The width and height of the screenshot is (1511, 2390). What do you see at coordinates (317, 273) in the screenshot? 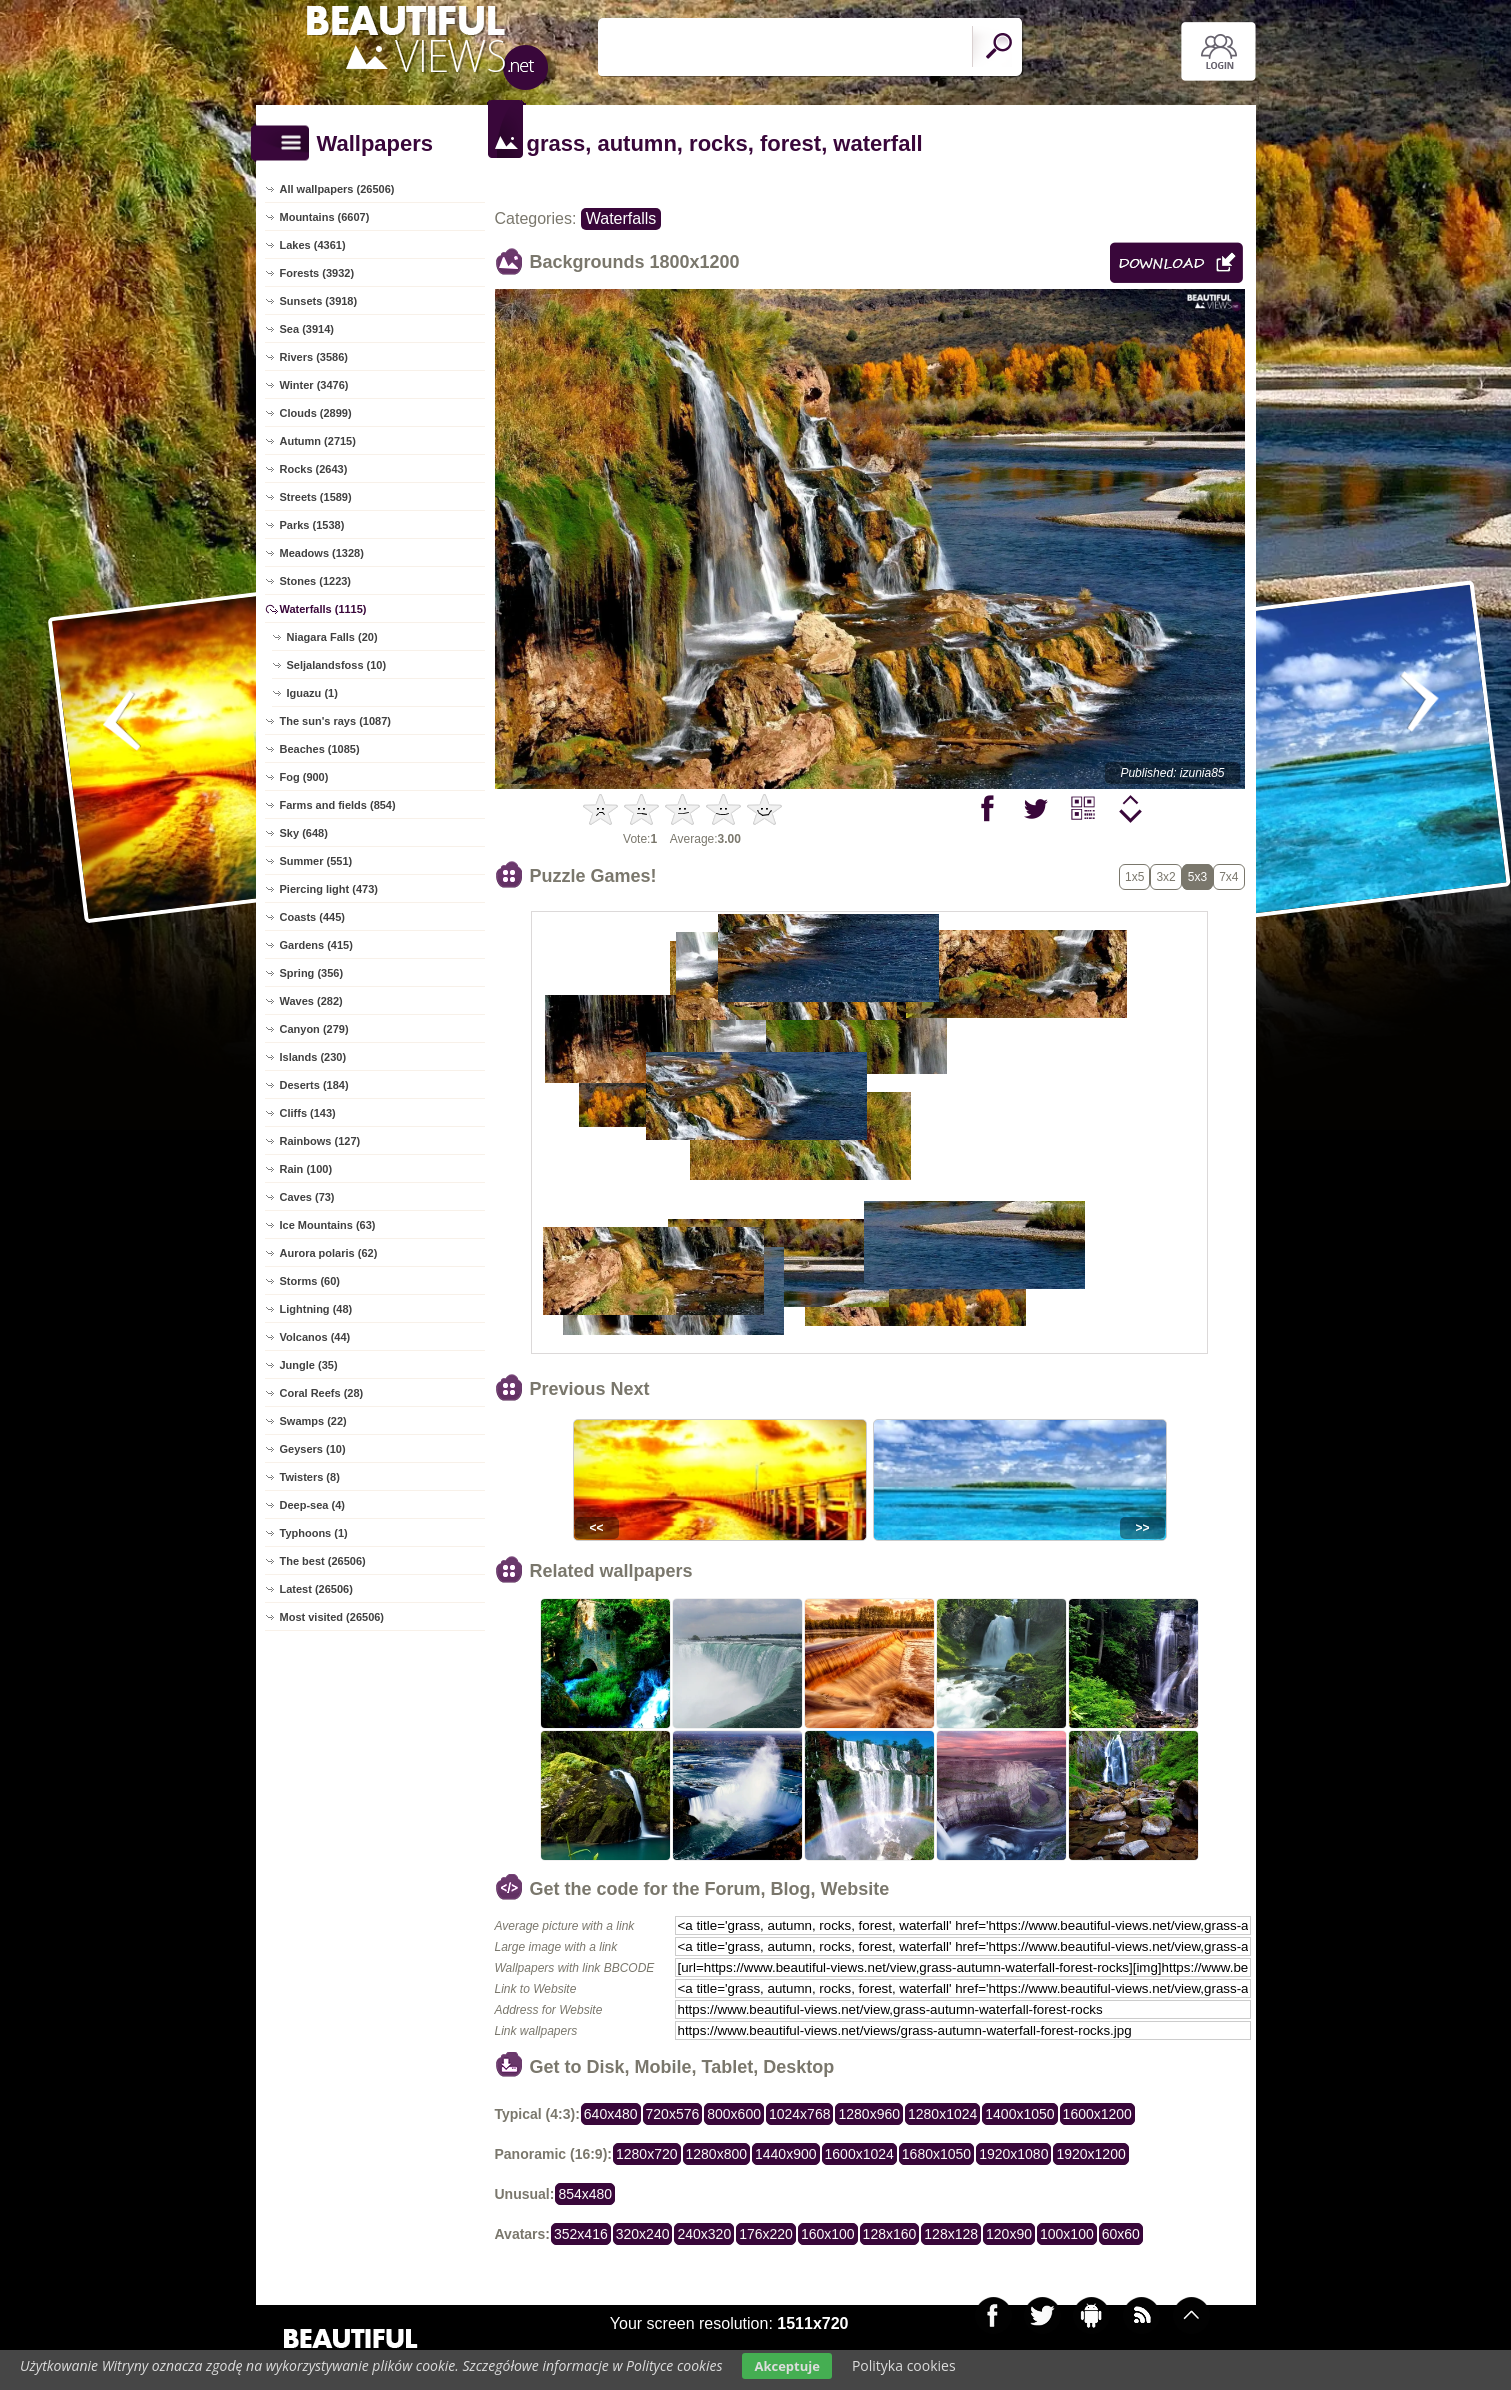
I see `Forests (3932)` at bounding box center [317, 273].